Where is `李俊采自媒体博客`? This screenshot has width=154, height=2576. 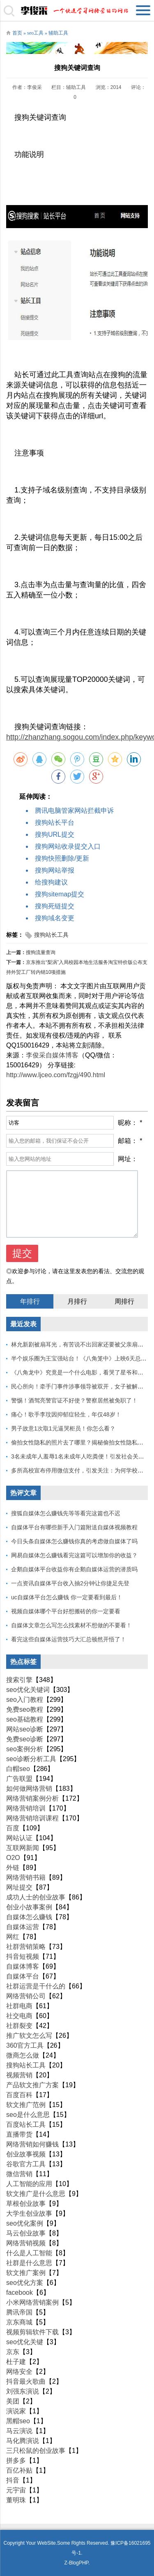 李俊采自媒体博客 is located at coordinates (52, 1055).